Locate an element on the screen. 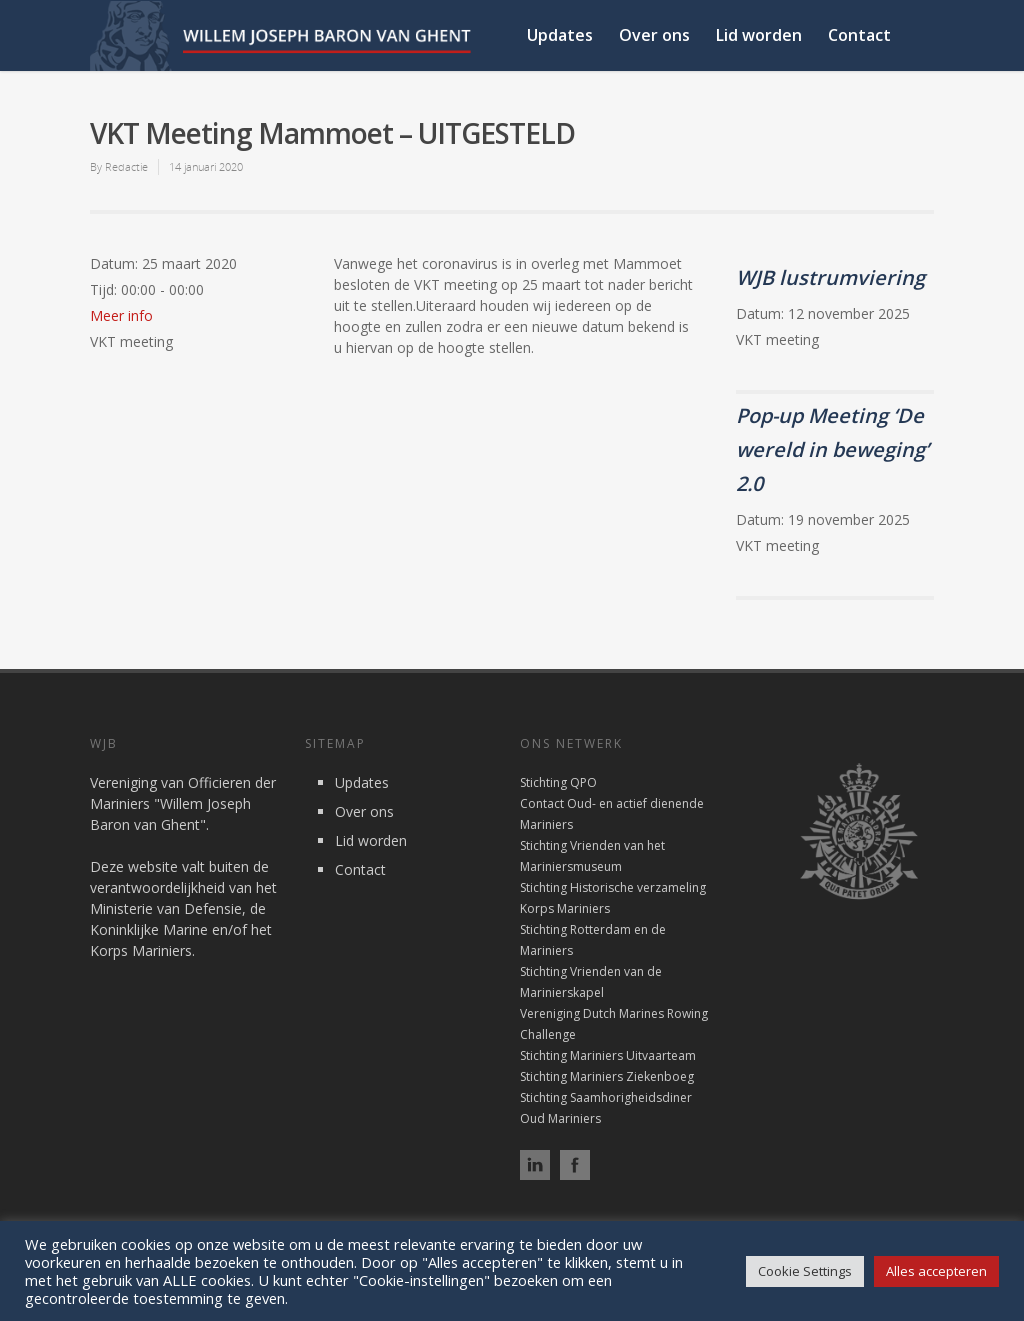 Image resolution: width=1024 pixels, height=1321 pixels. Alles accepteren [button] is located at coordinates (936, 1271).